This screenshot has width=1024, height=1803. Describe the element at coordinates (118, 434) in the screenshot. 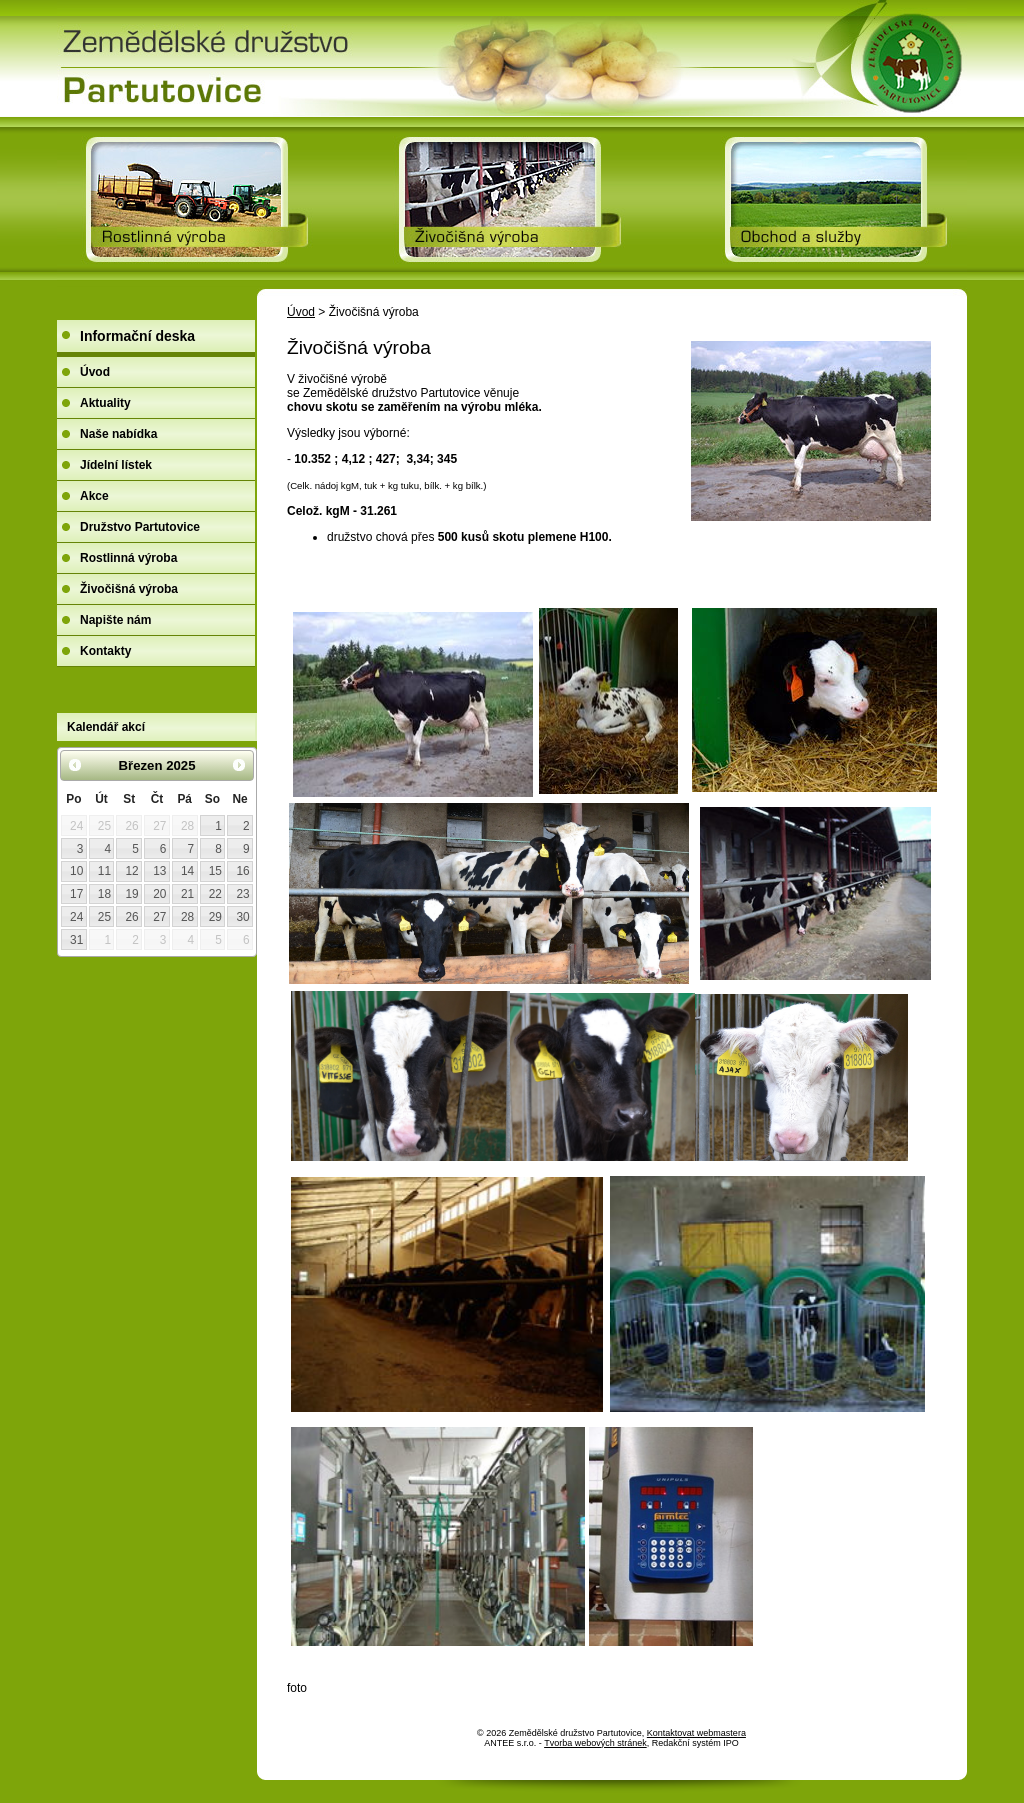

I see `Naše nabídka` at that location.